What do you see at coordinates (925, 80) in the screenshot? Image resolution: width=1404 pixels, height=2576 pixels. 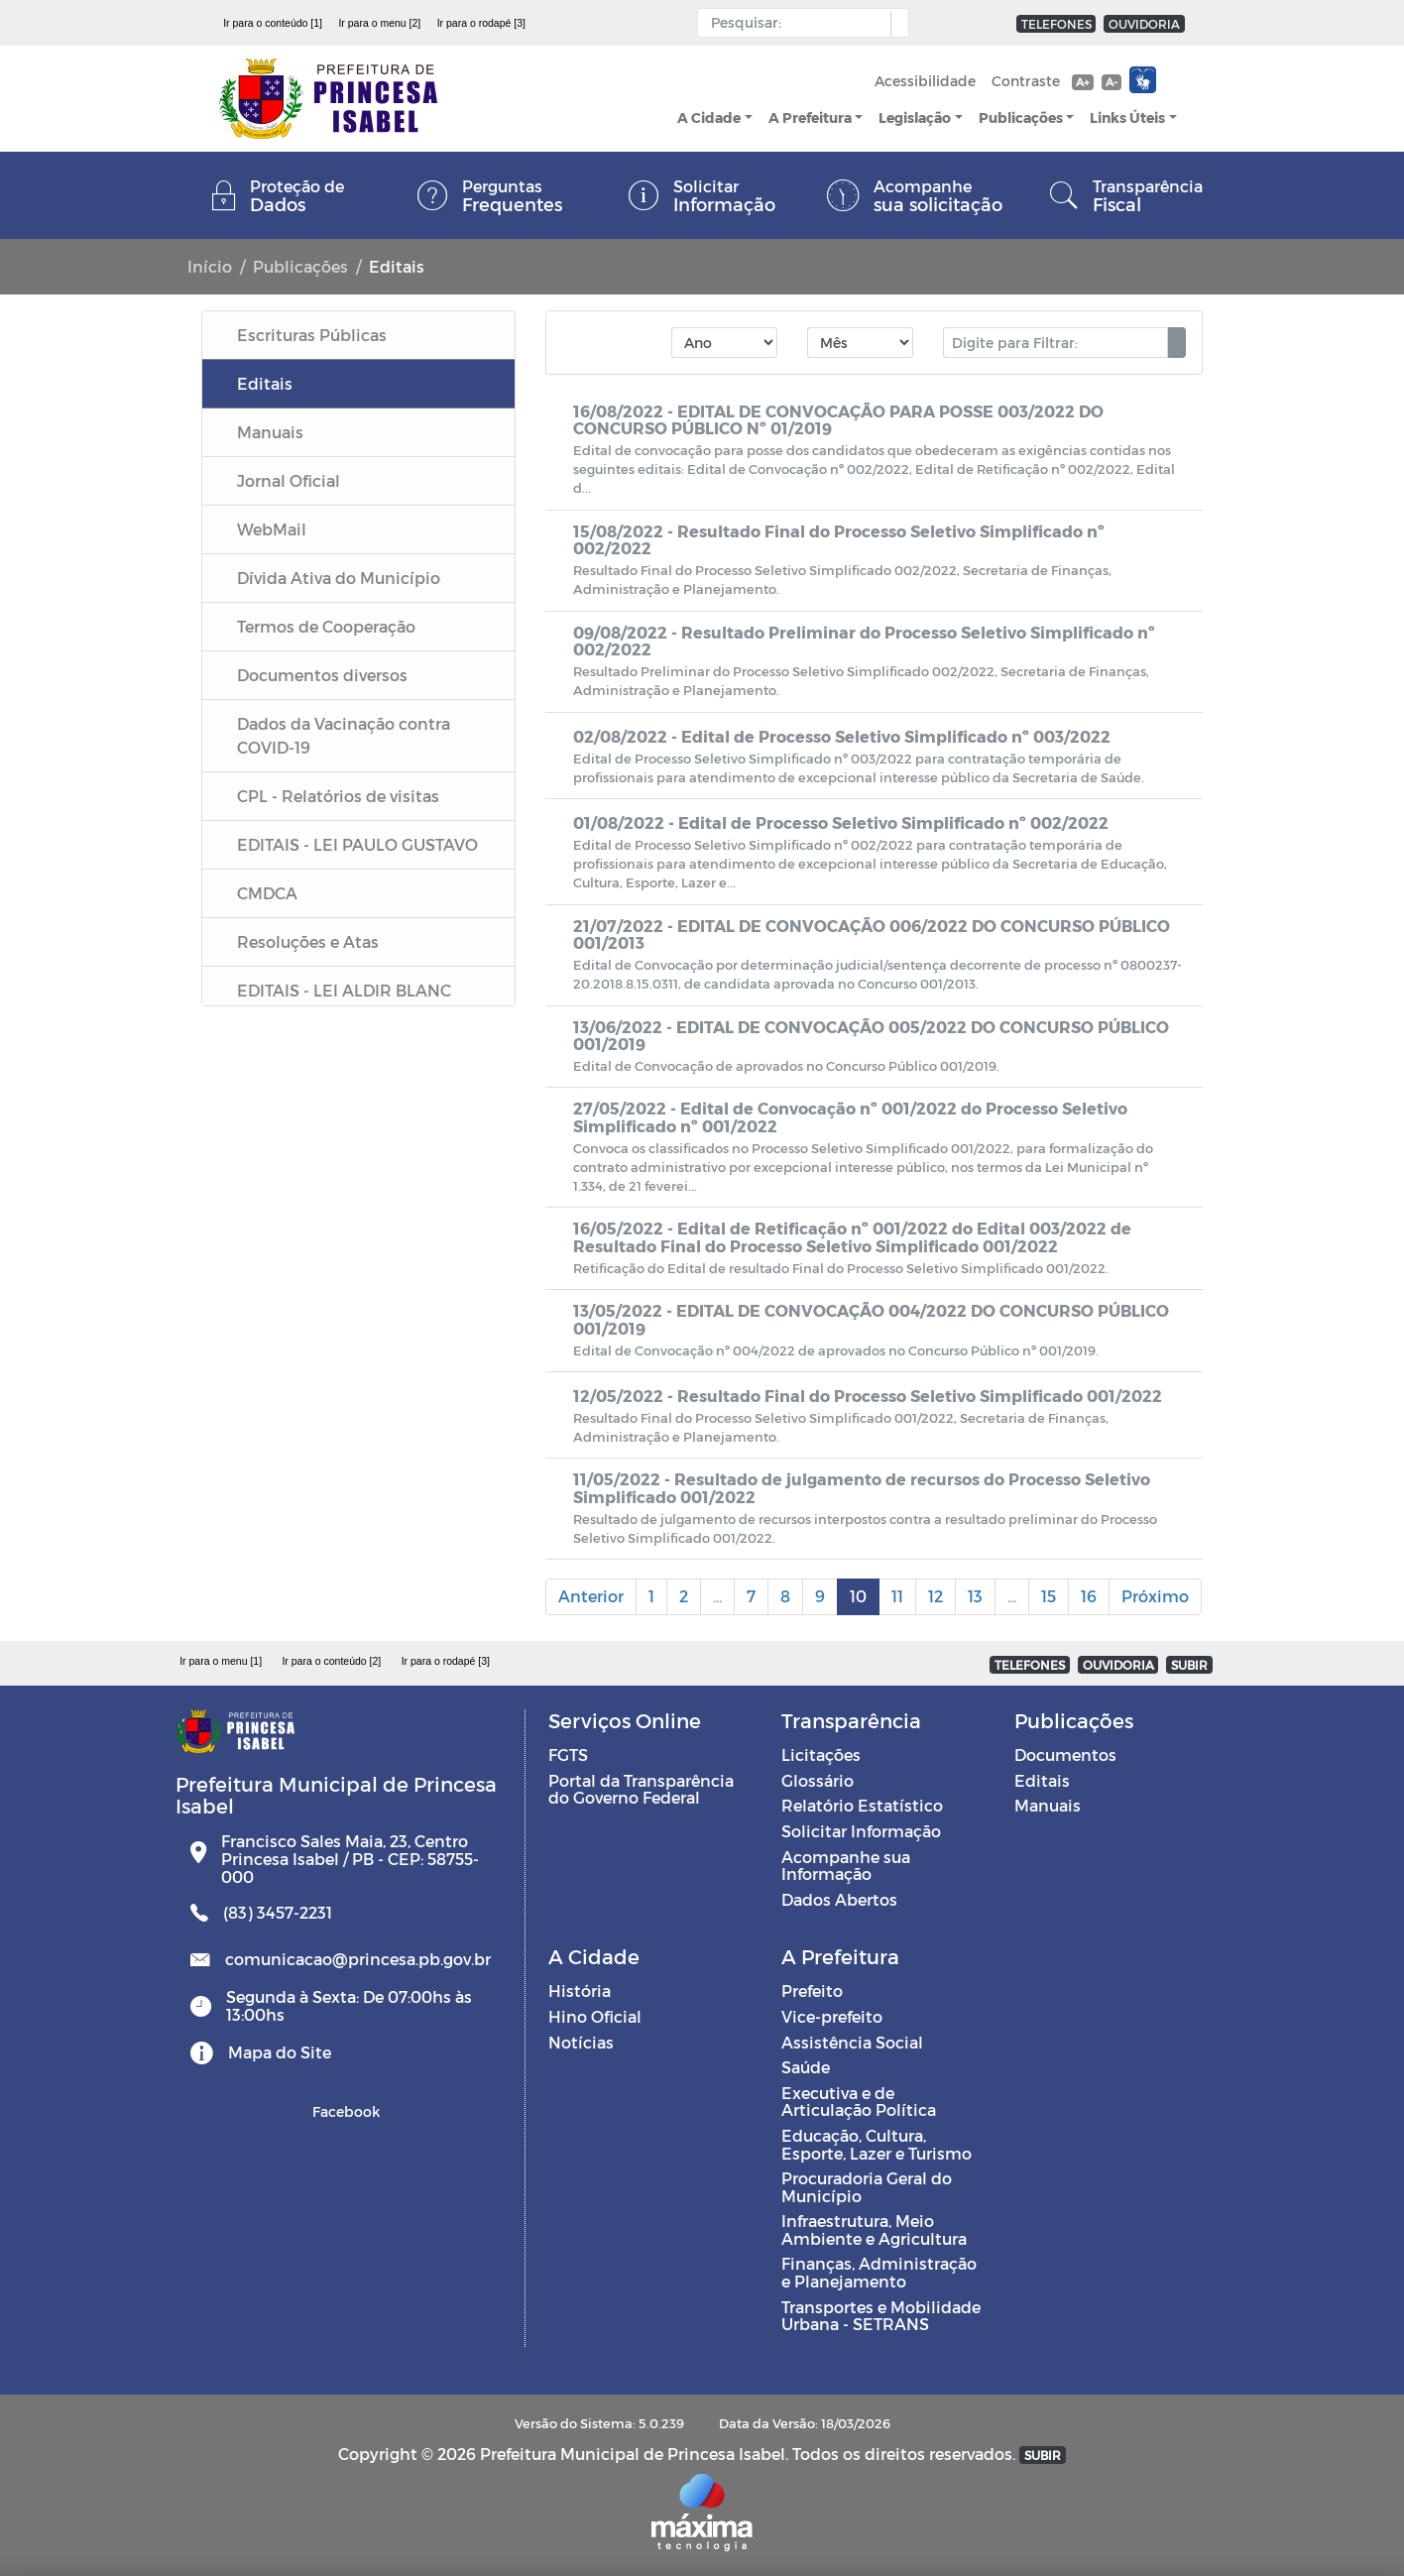 I see `Acessibilidade` at bounding box center [925, 80].